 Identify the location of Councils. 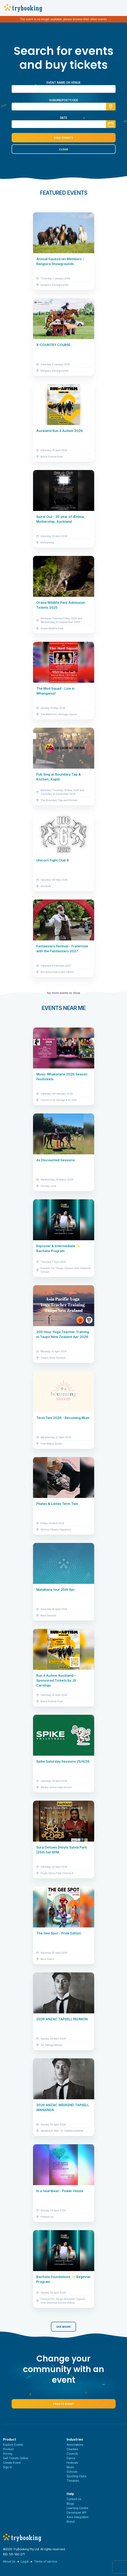
(72, 2453).